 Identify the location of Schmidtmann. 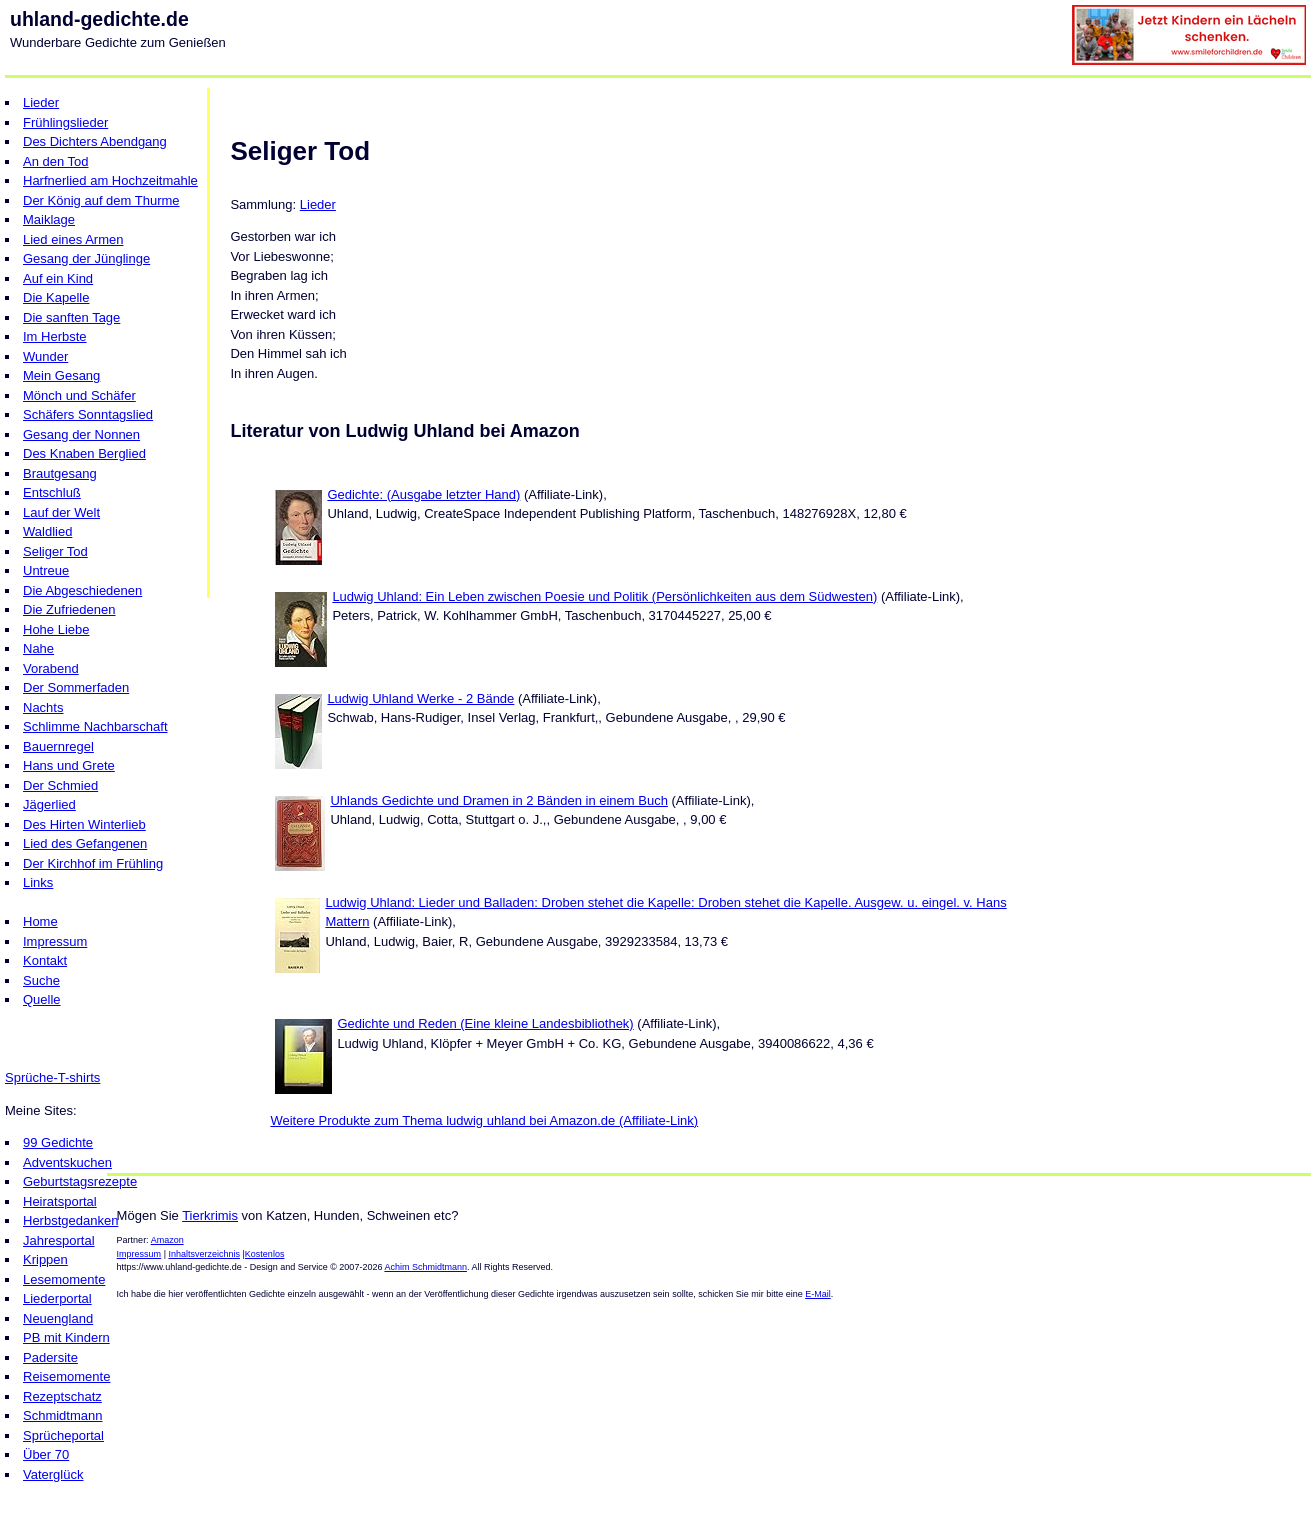
(62, 1415).